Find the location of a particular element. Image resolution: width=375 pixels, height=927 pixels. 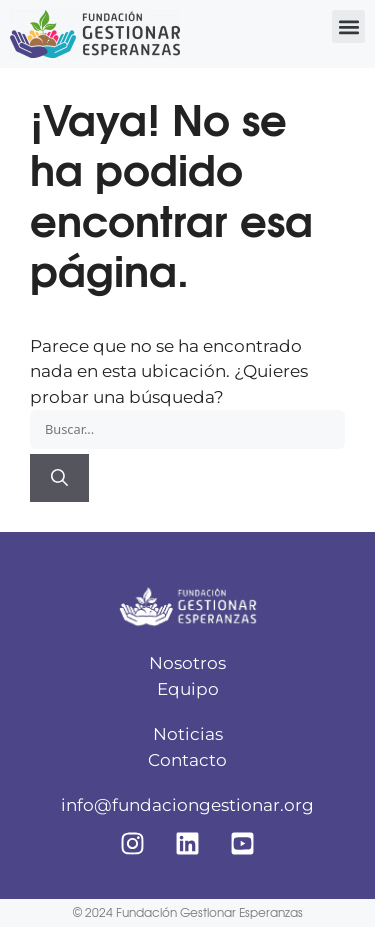

Noticias is located at coordinates (188, 734).